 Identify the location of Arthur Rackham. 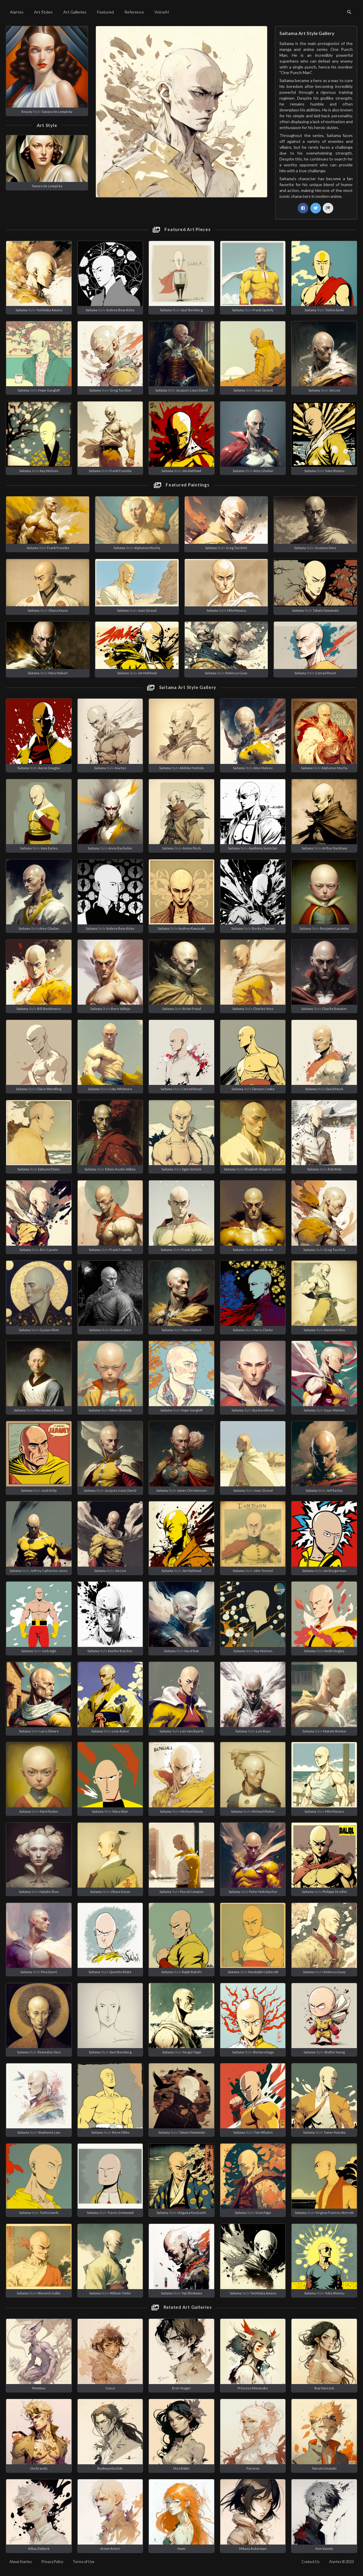
(334, 848).